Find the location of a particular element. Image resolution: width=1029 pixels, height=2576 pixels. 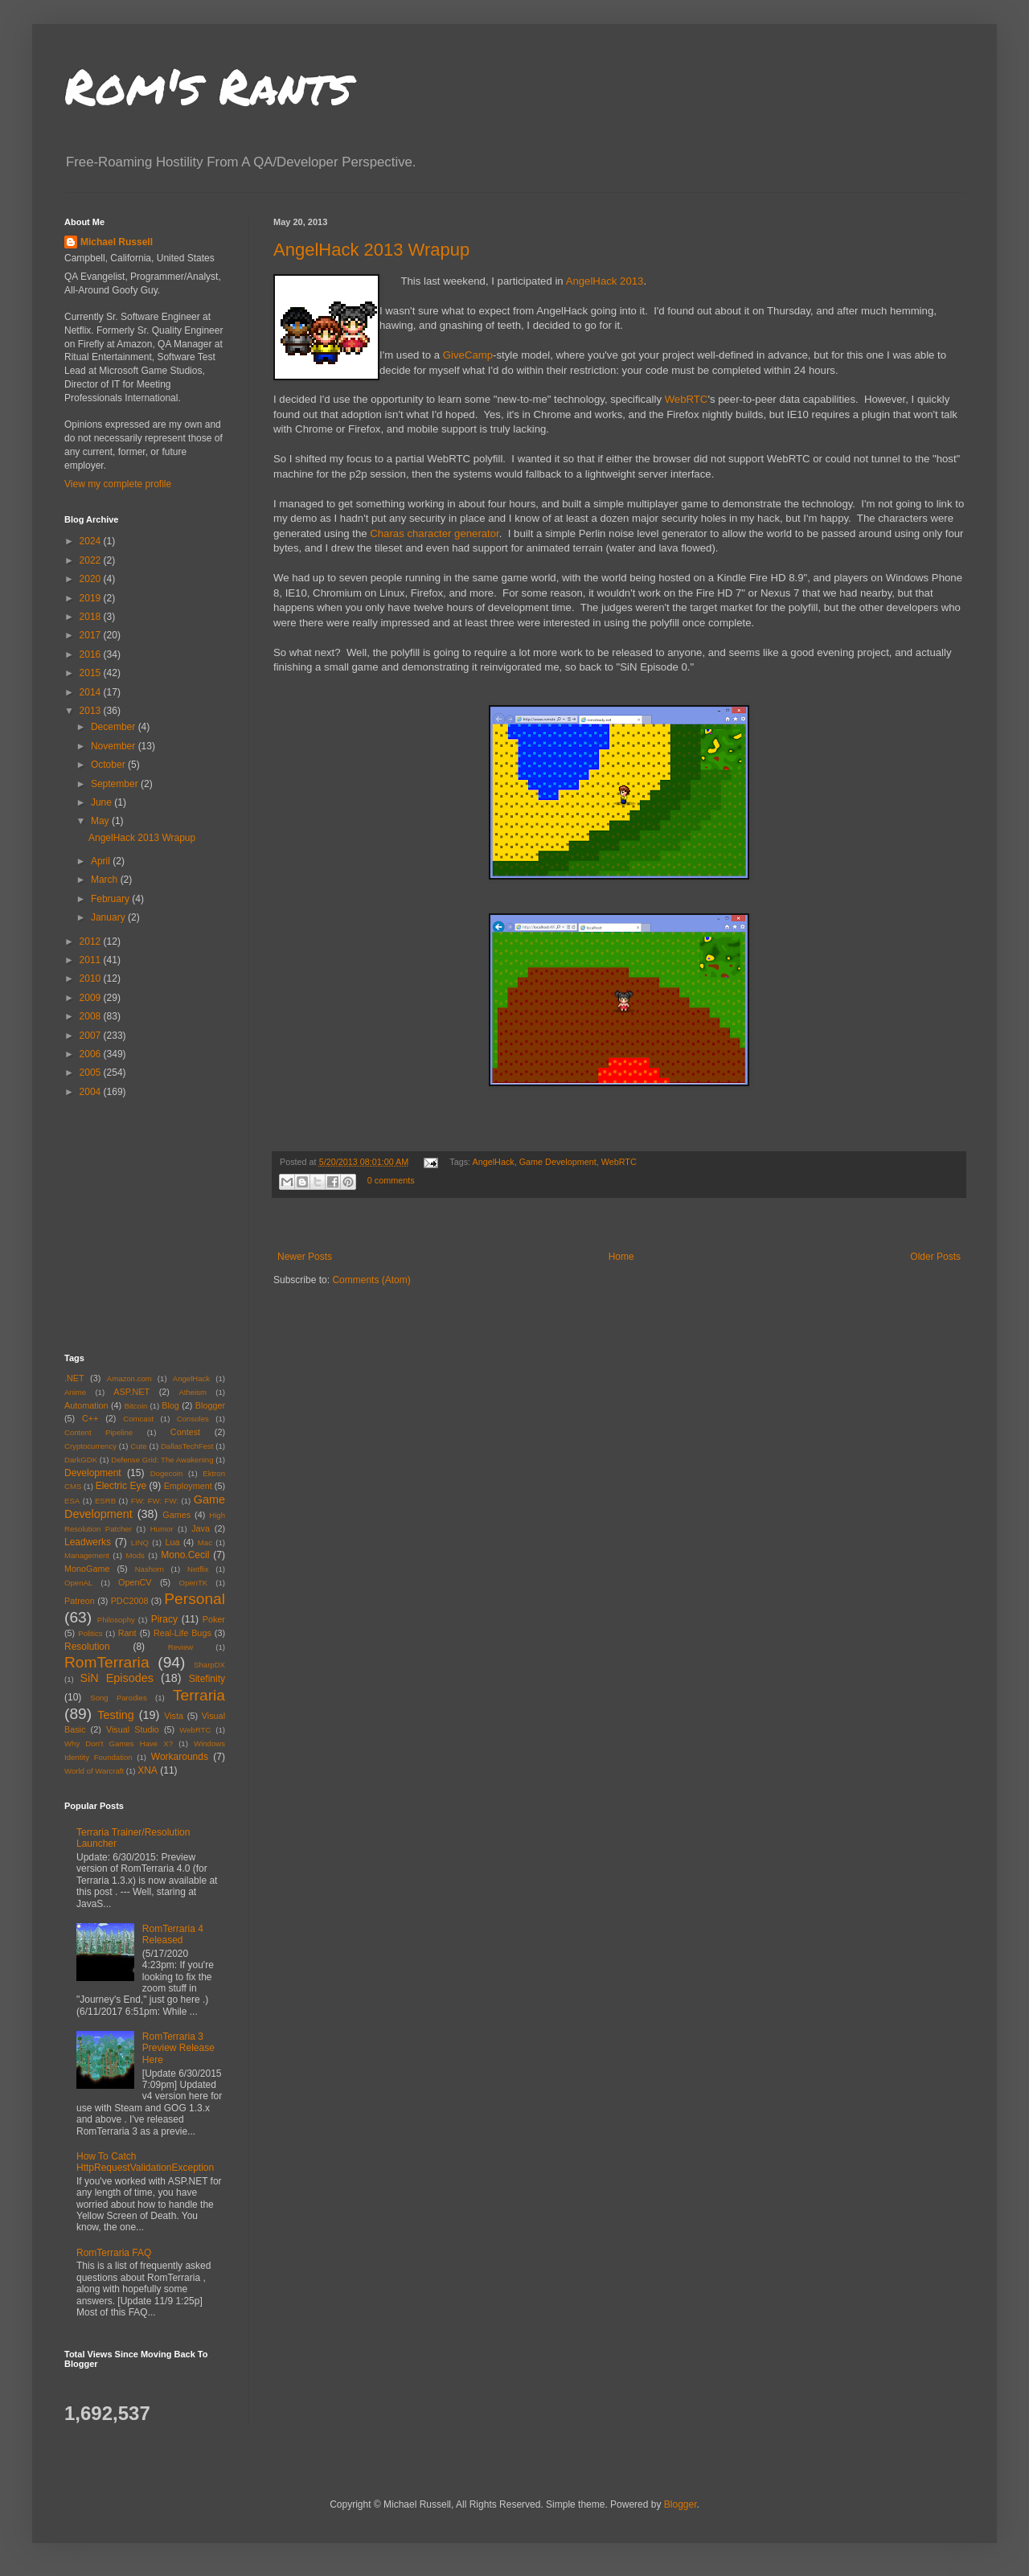

Home is located at coordinates (621, 1256).